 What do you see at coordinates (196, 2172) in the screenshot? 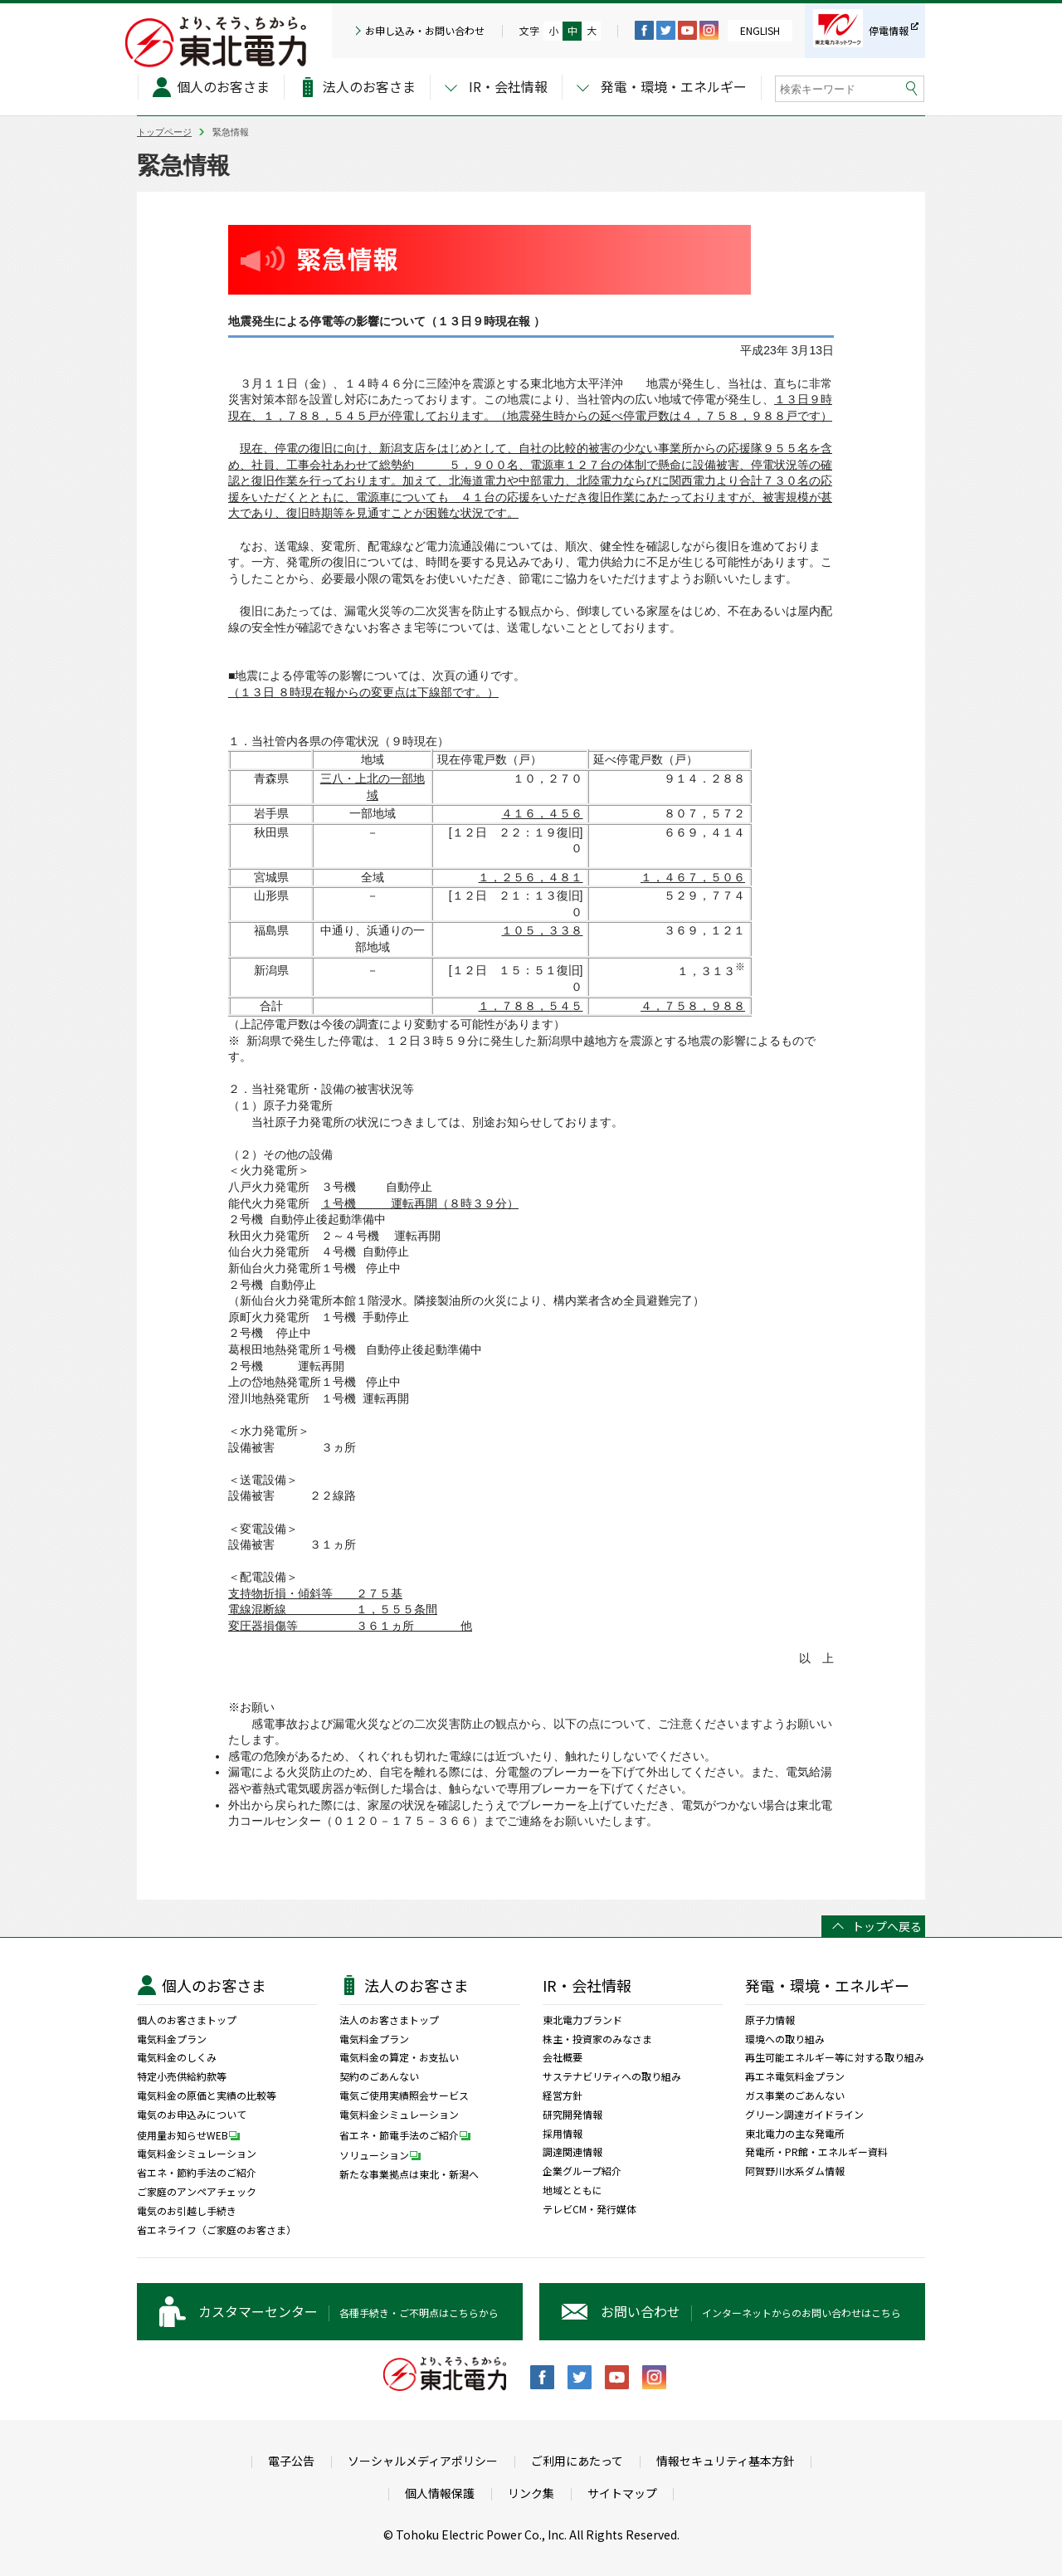
I see `省エネ・節約手法のご紹介` at bounding box center [196, 2172].